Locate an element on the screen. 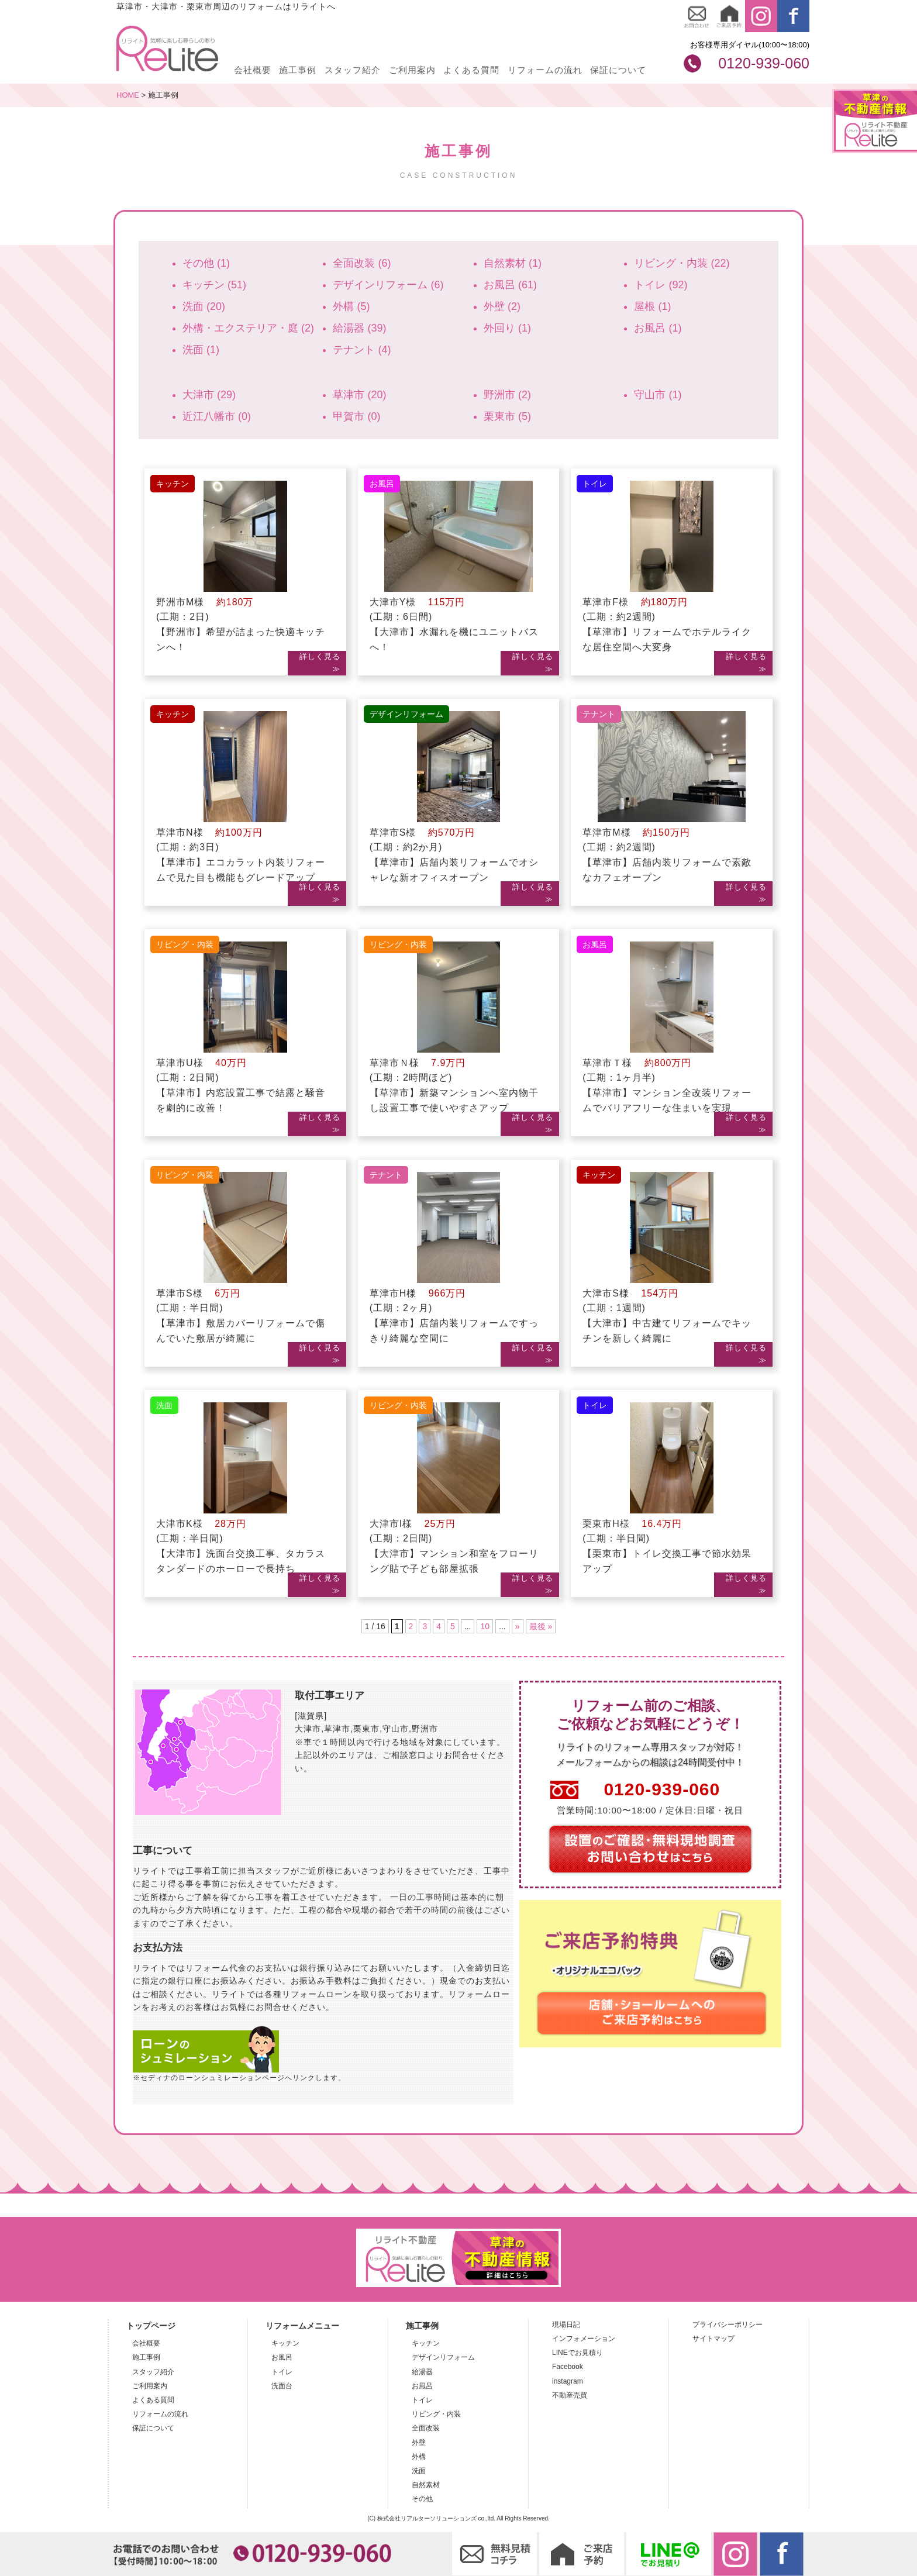  トイレ is located at coordinates (281, 2372).